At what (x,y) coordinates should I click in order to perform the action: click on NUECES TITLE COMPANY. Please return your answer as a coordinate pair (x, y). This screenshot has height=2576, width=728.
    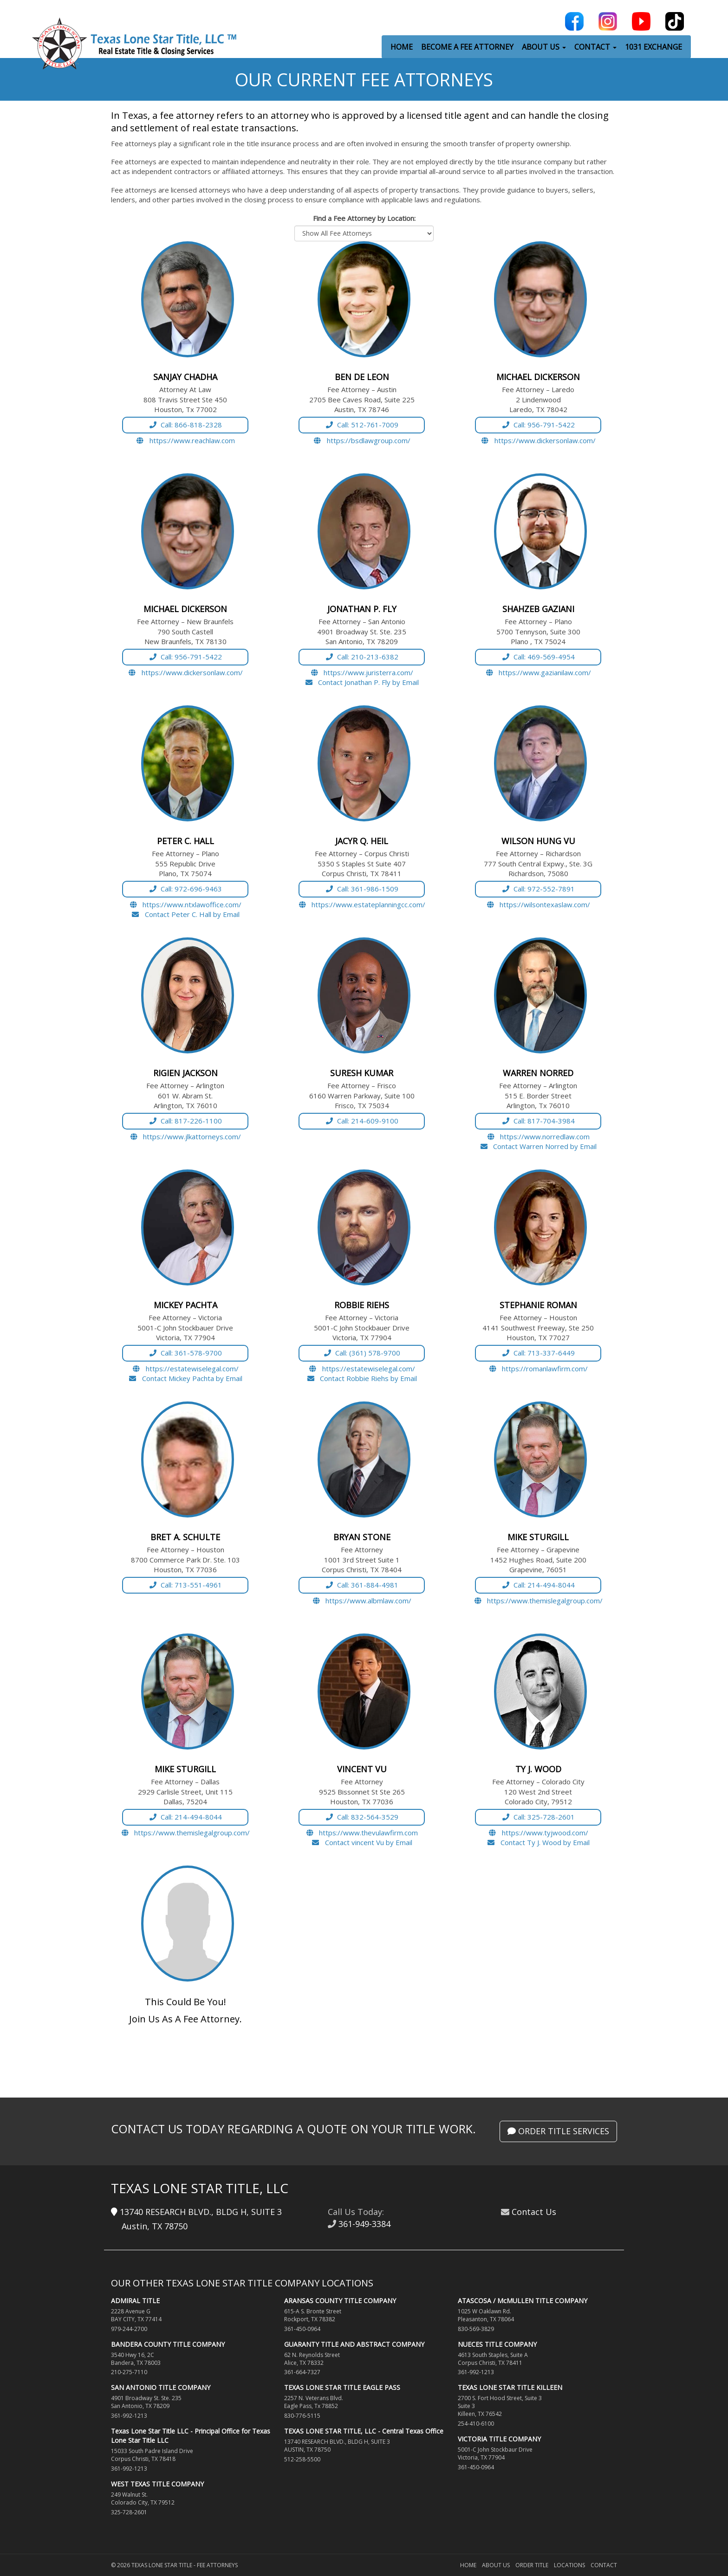
    Looking at the image, I should click on (497, 2344).